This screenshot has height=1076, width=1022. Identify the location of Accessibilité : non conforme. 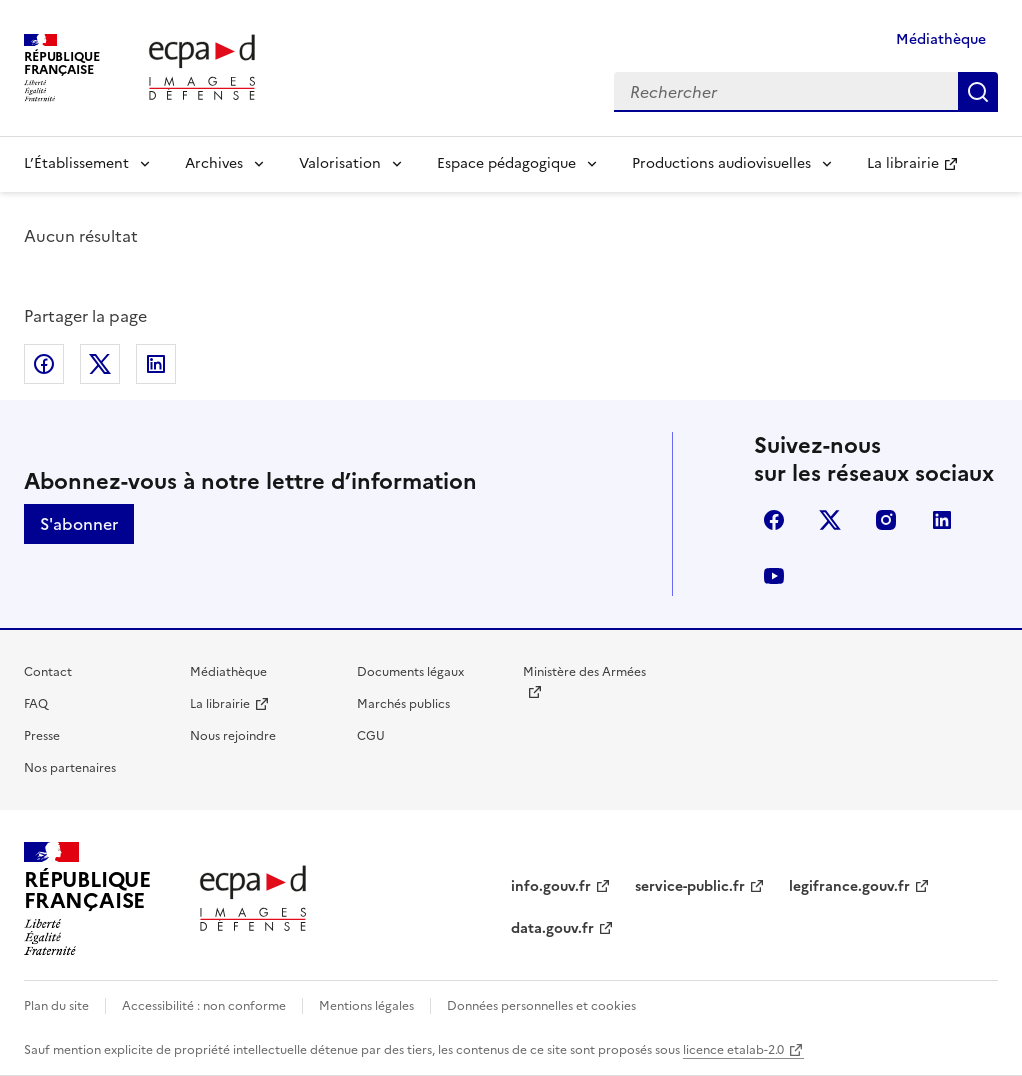
(204, 1006).